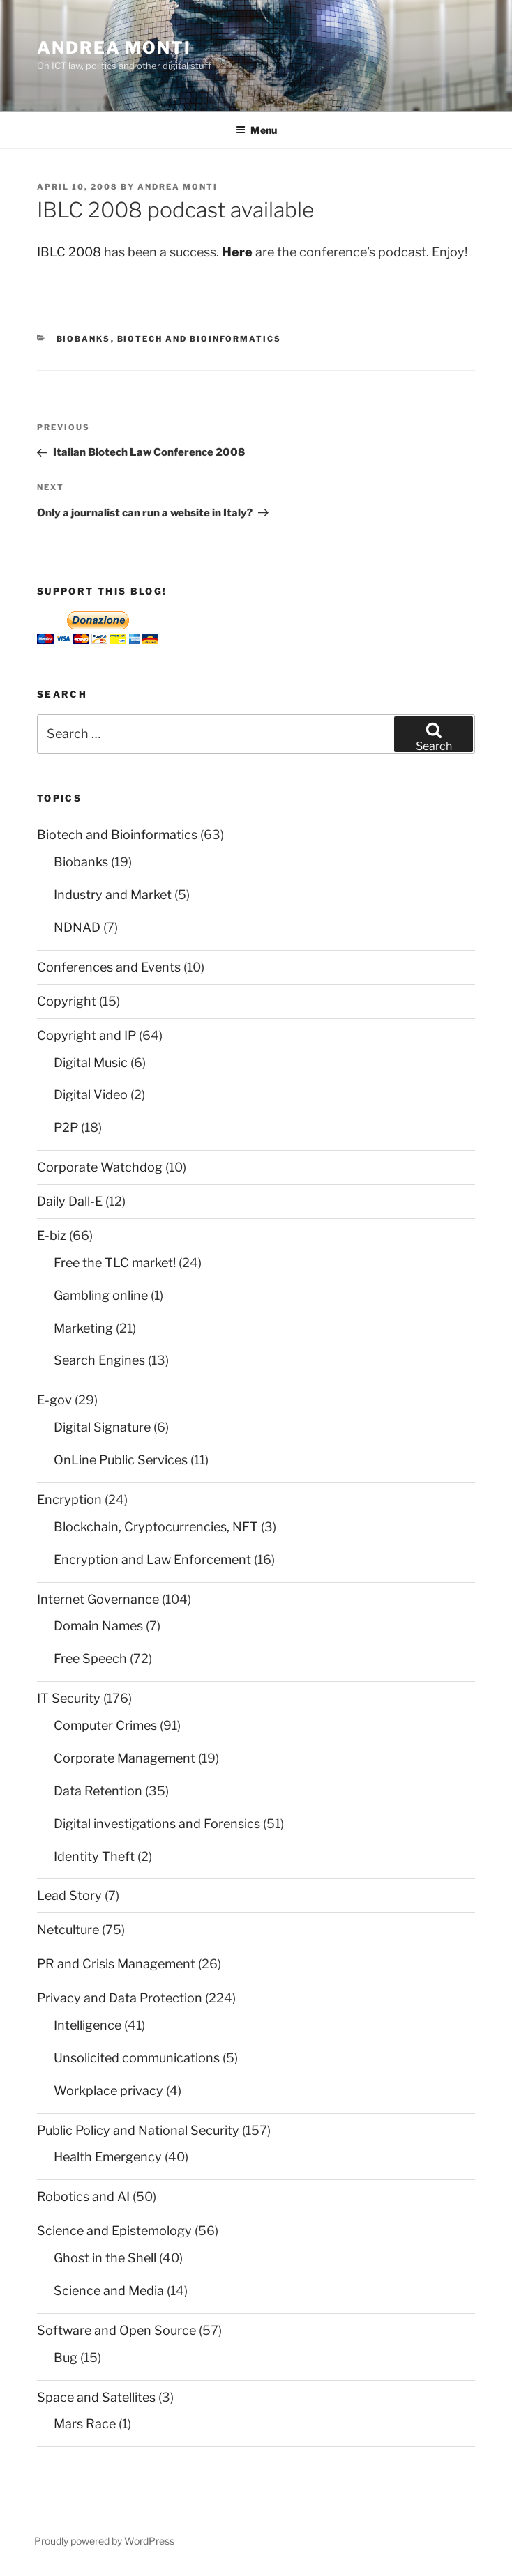 The height and width of the screenshot is (2576, 512). What do you see at coordinates (199, 339) in the screenshot?
I see `Biotech and Bioinformatics` at bounding box center [199, 339].